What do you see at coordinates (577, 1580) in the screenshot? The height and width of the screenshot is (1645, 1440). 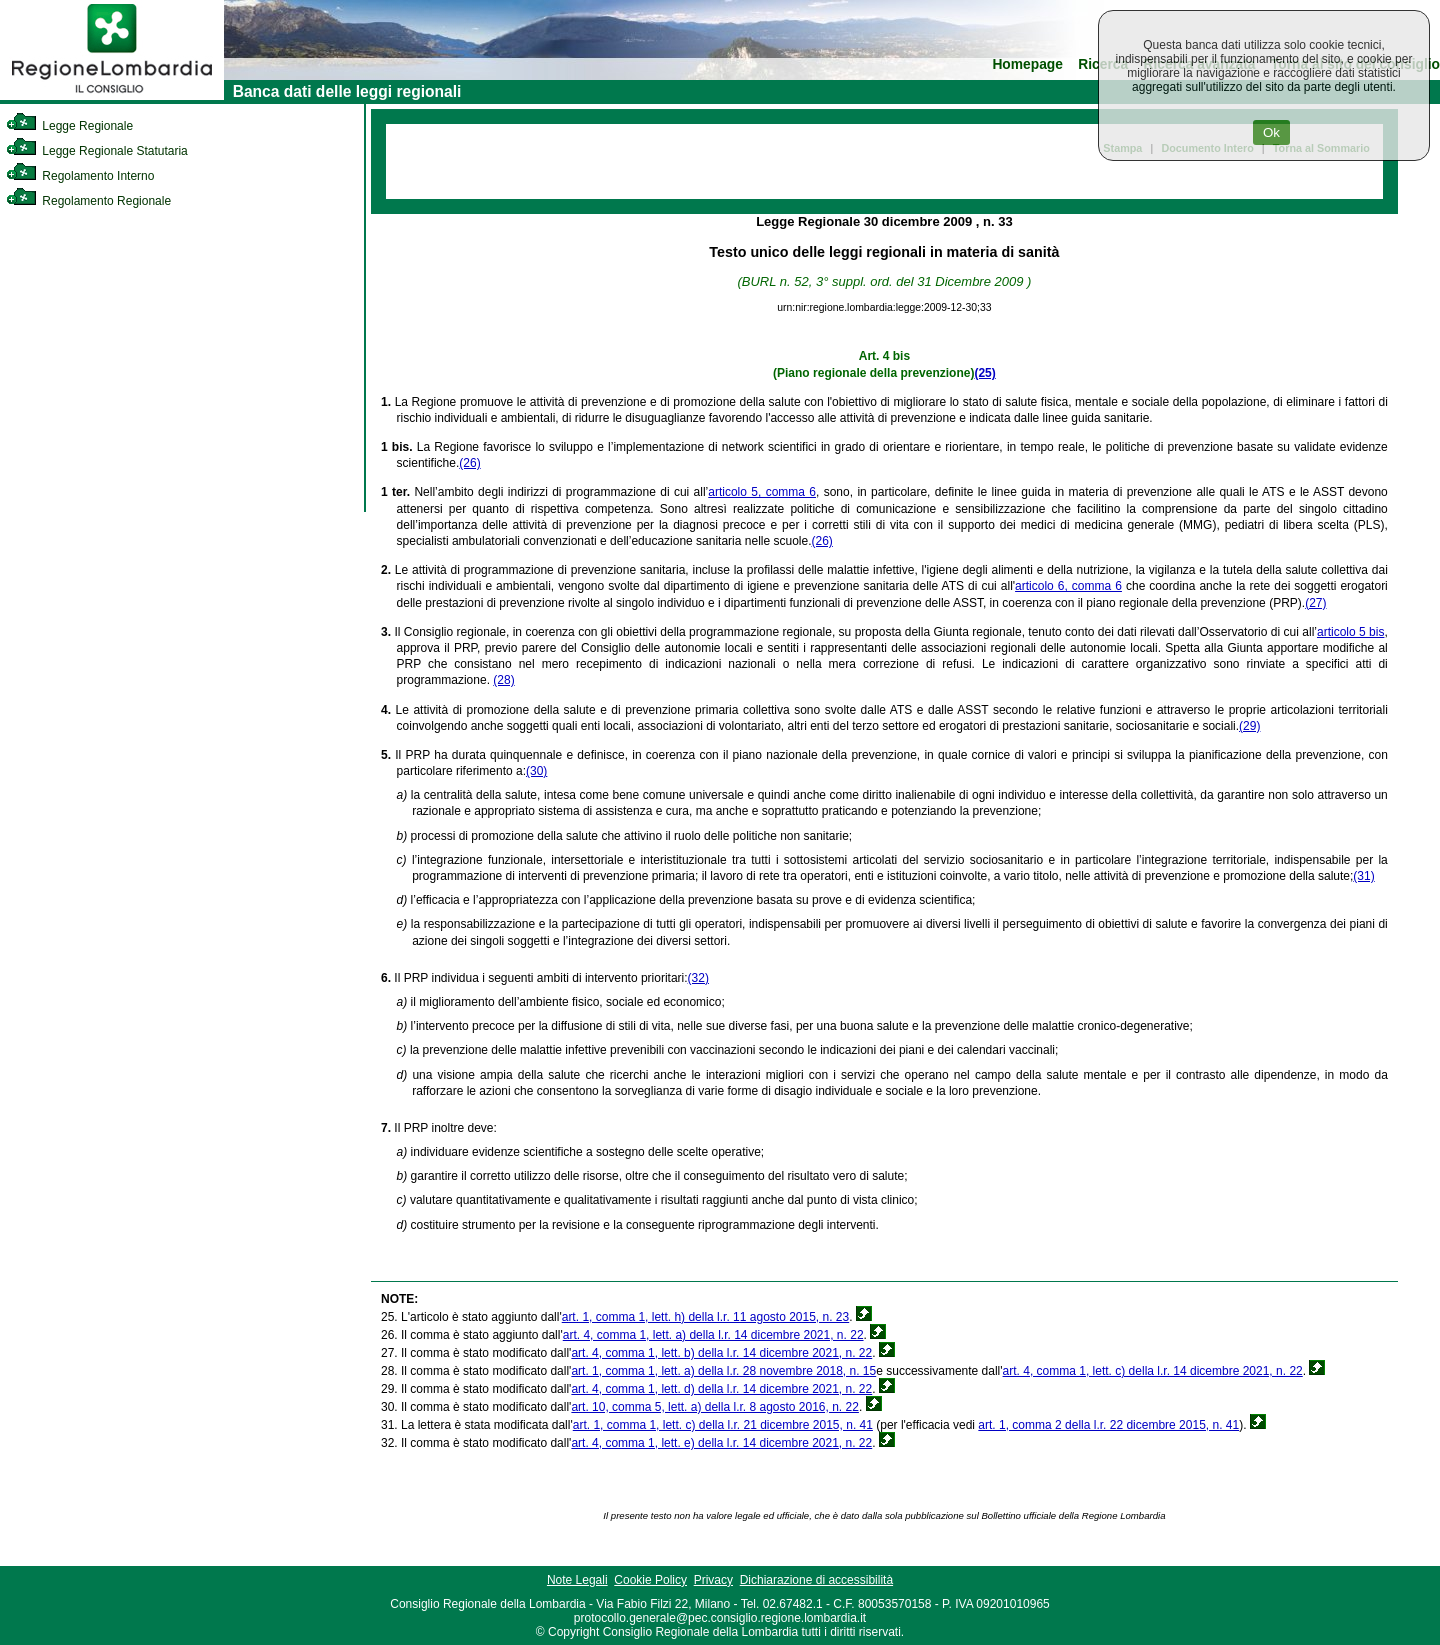 I see `Note Legali` at bounding box center [577, 1580].